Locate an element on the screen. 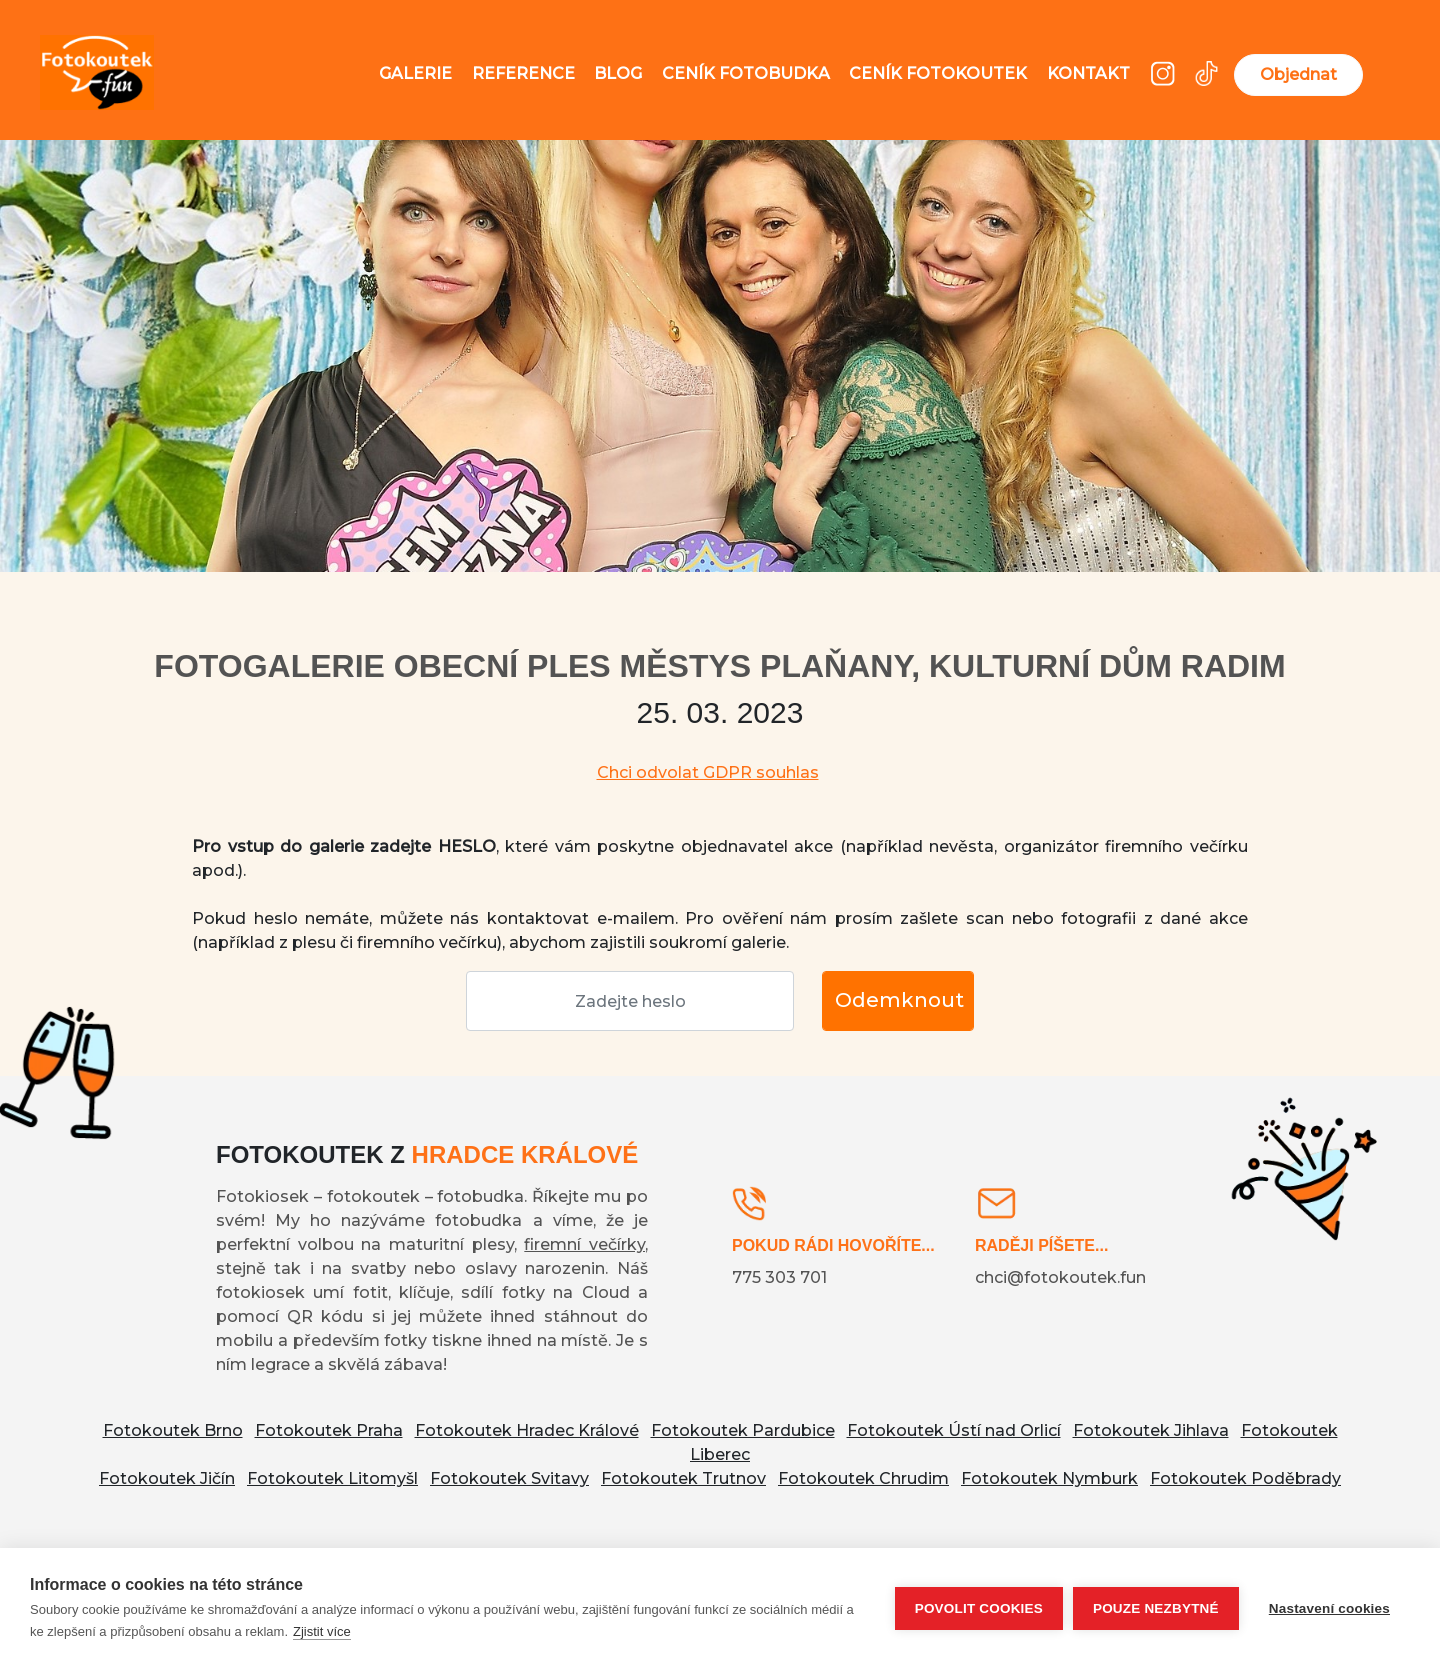 This screenshot has width=1440, height=1668. Fotokoutek Ústí nad Orlicí is located at coordinates (954, 1430).